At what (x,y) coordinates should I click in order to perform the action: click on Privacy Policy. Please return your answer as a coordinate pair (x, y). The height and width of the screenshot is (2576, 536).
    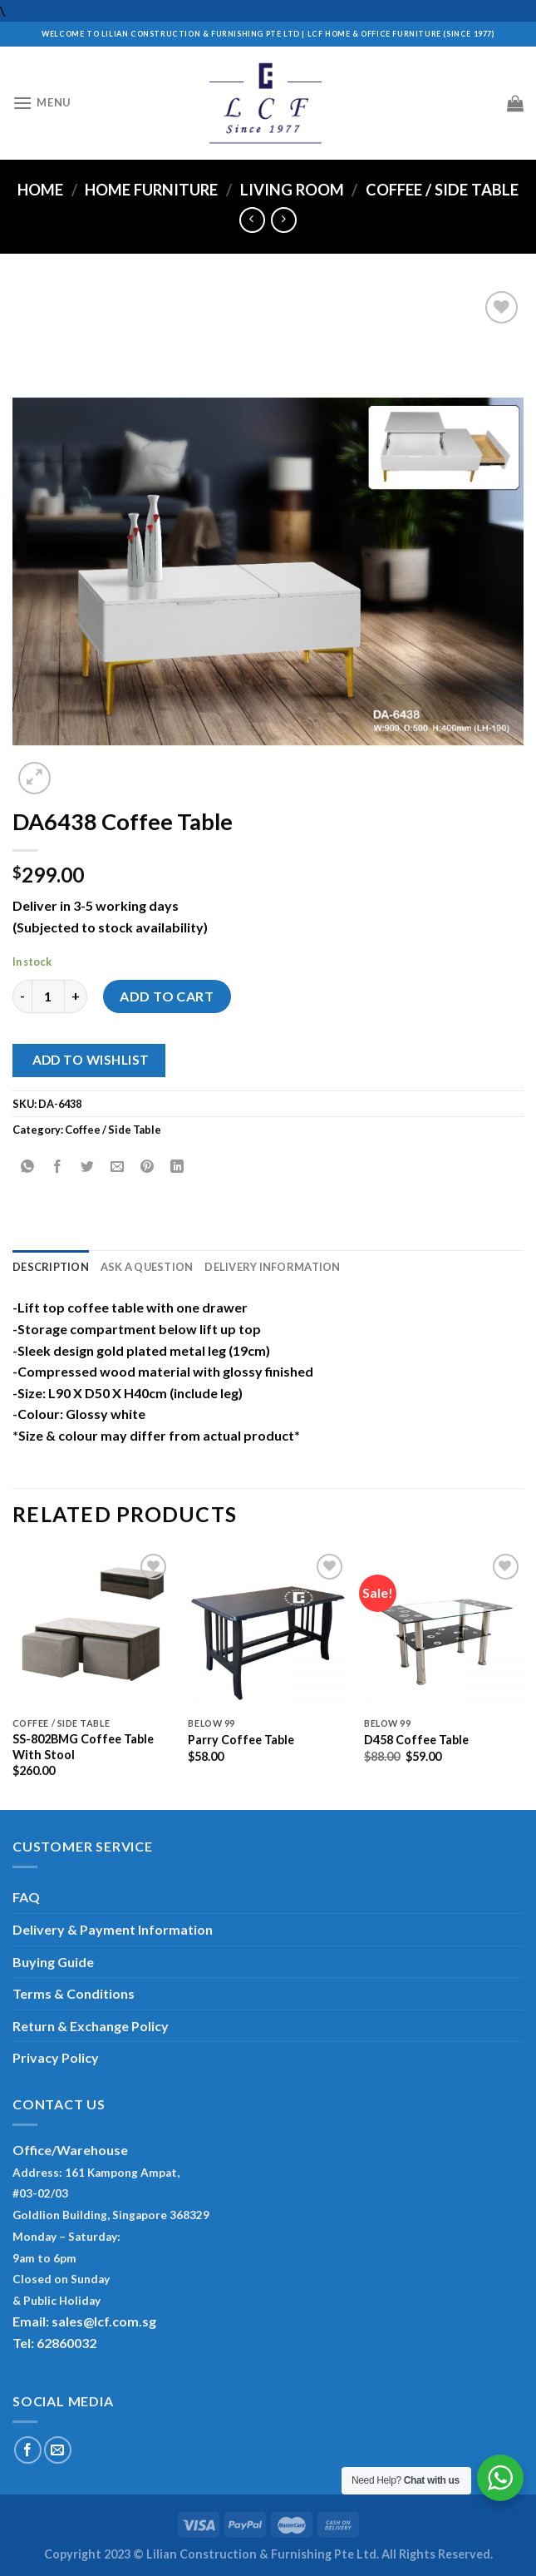
    Looking at the image, I should click on (55, 2057).